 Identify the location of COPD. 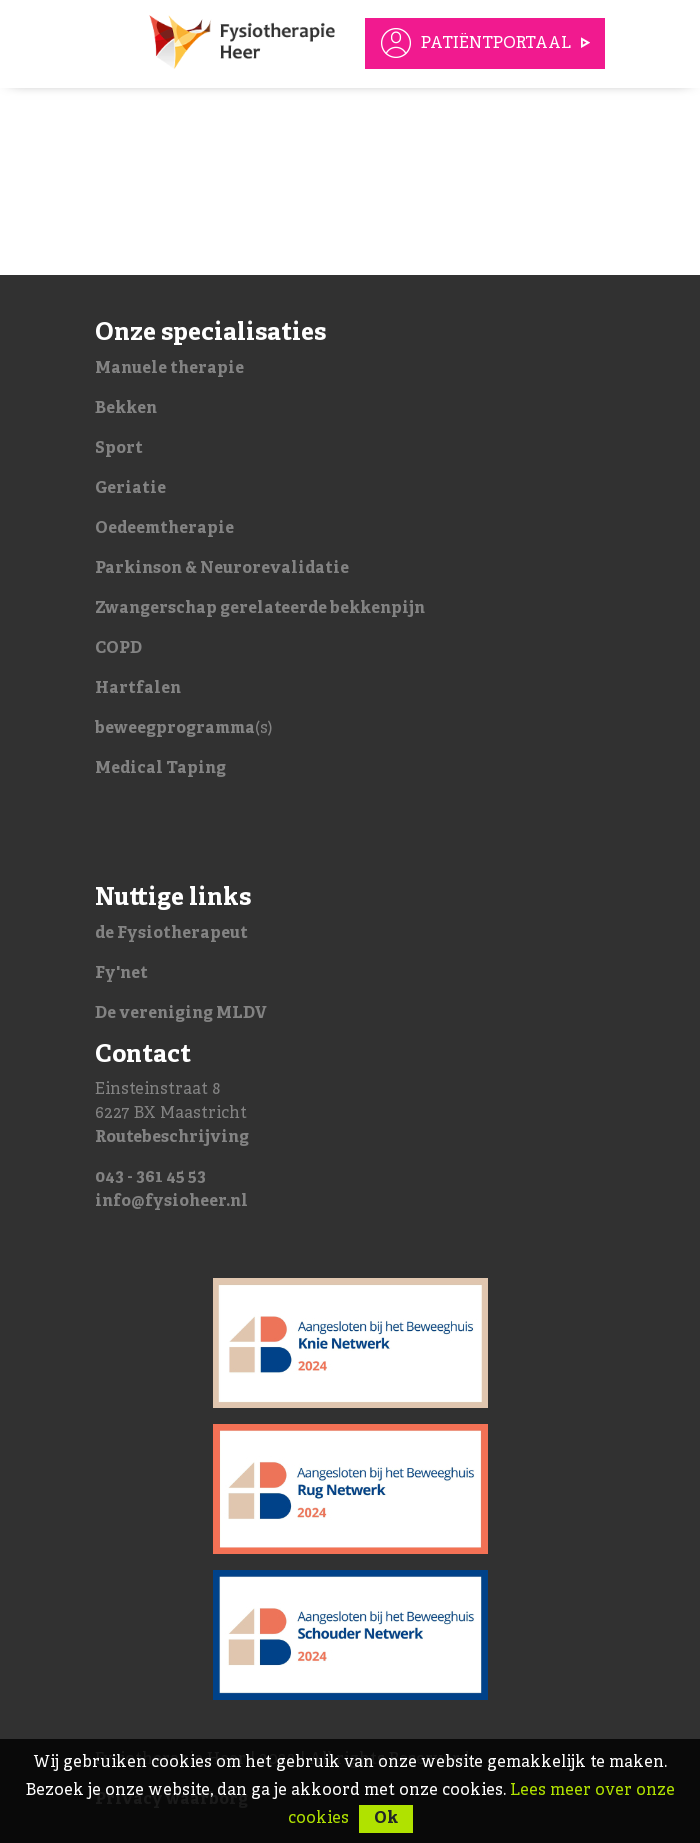
(118, 649).